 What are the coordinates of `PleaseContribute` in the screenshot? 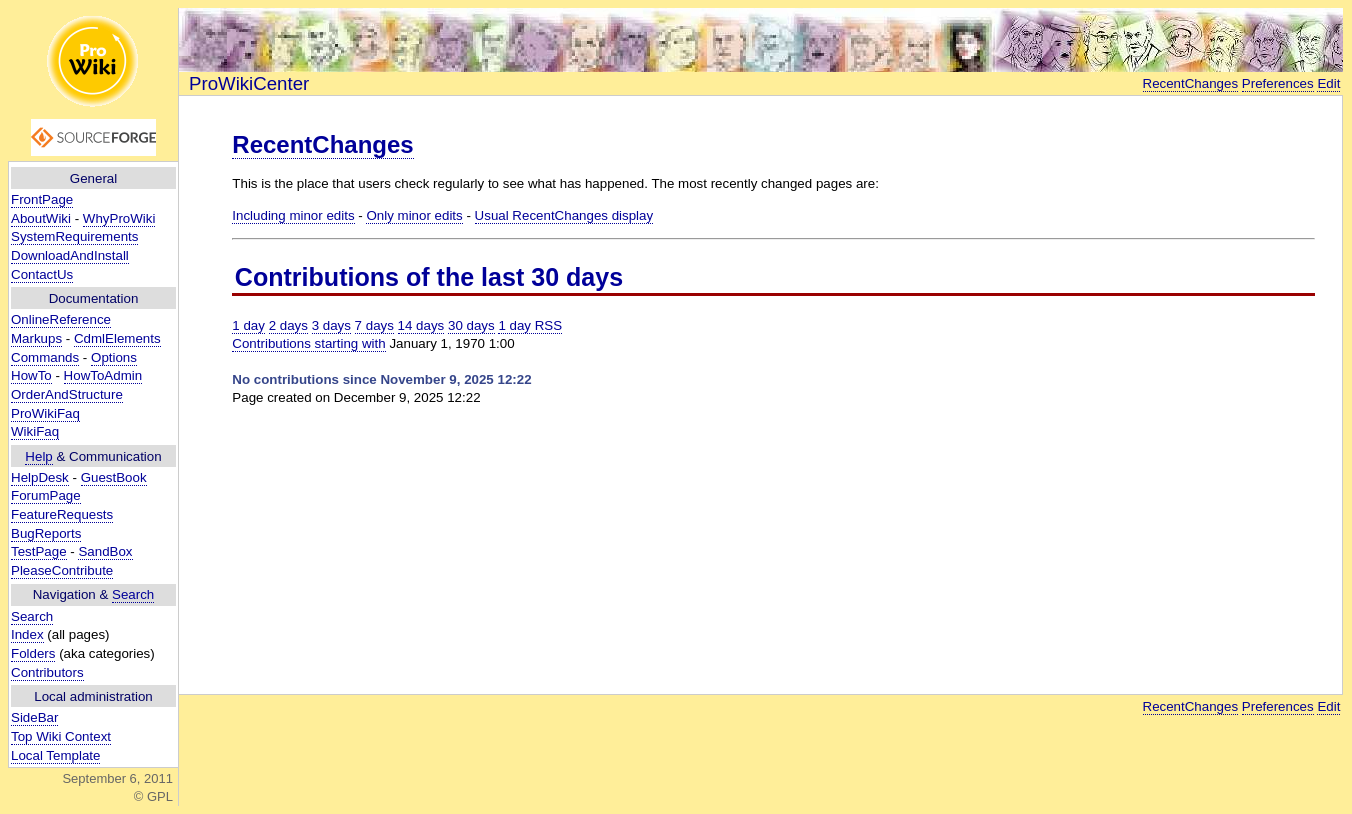 It's located at (62, 570).